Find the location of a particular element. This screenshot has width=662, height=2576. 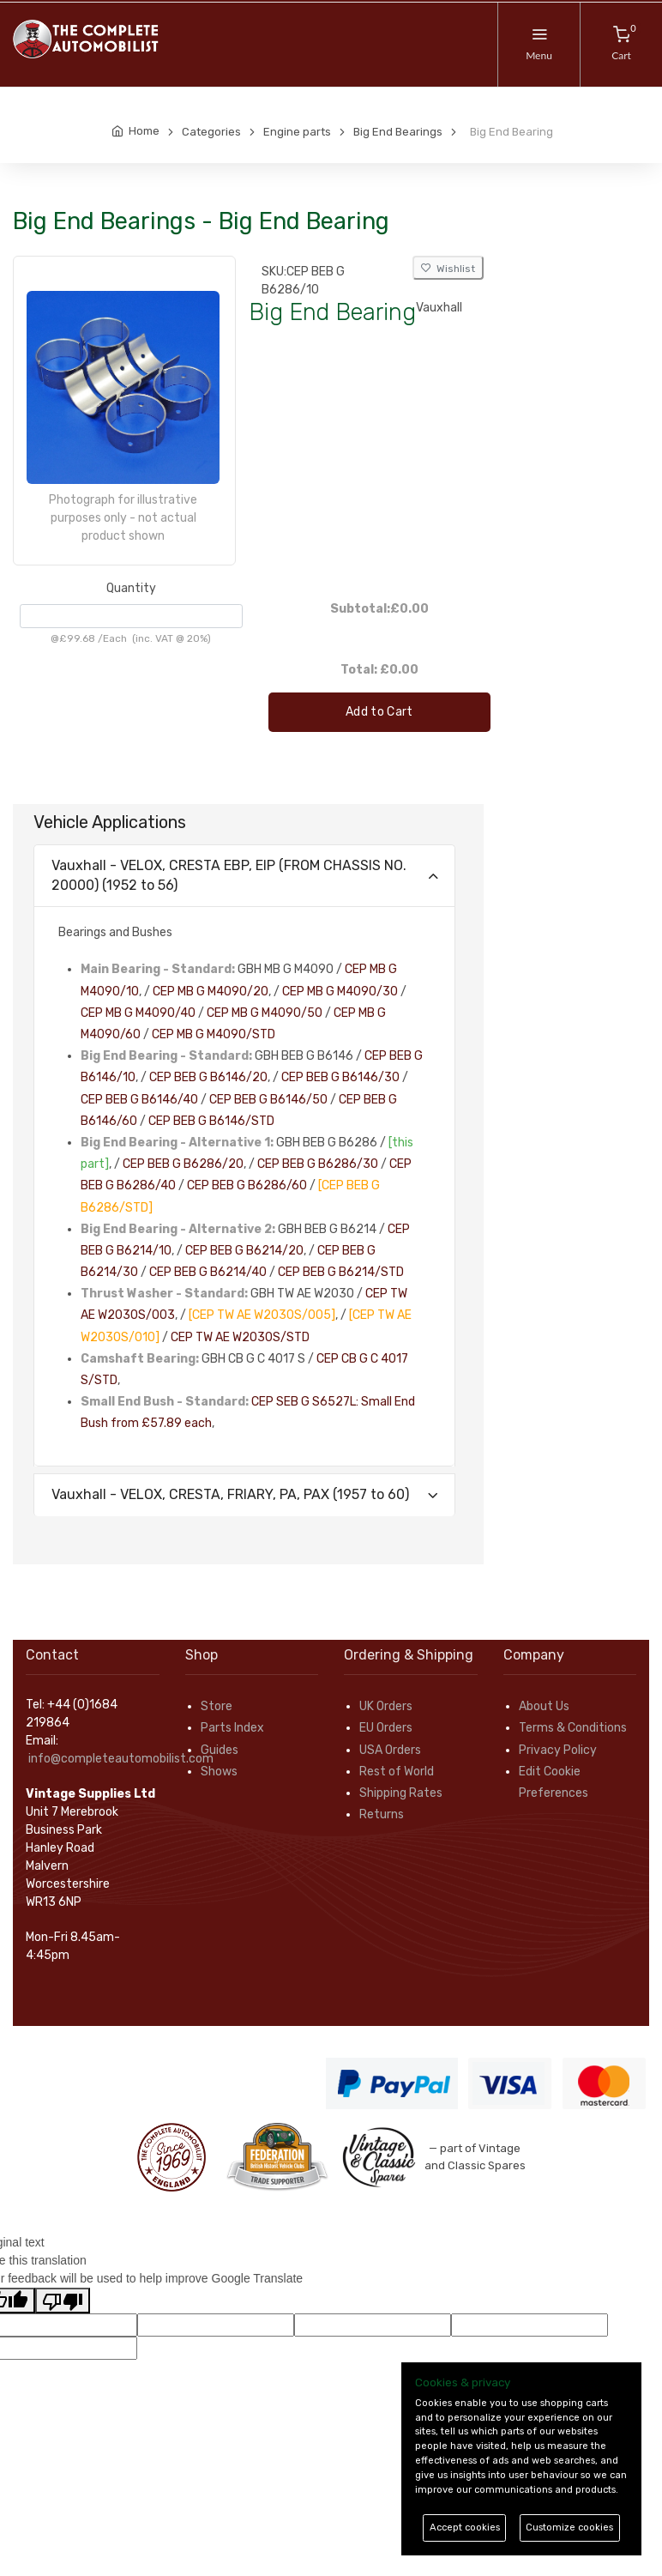

CEP BEB G B6146/40 is located at coordinates (139, 1099).